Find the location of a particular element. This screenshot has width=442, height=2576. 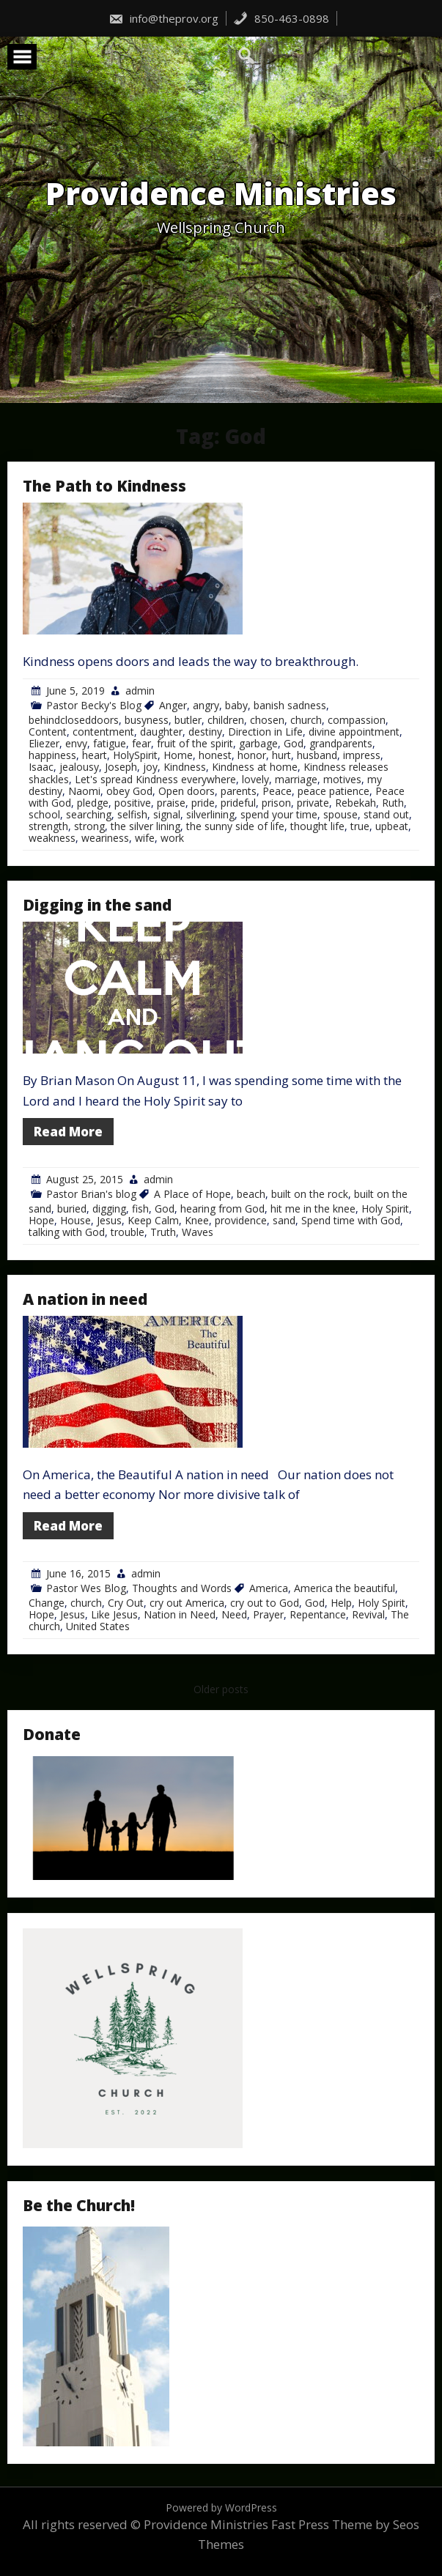

Hope is located at coordinates (41, 1220).